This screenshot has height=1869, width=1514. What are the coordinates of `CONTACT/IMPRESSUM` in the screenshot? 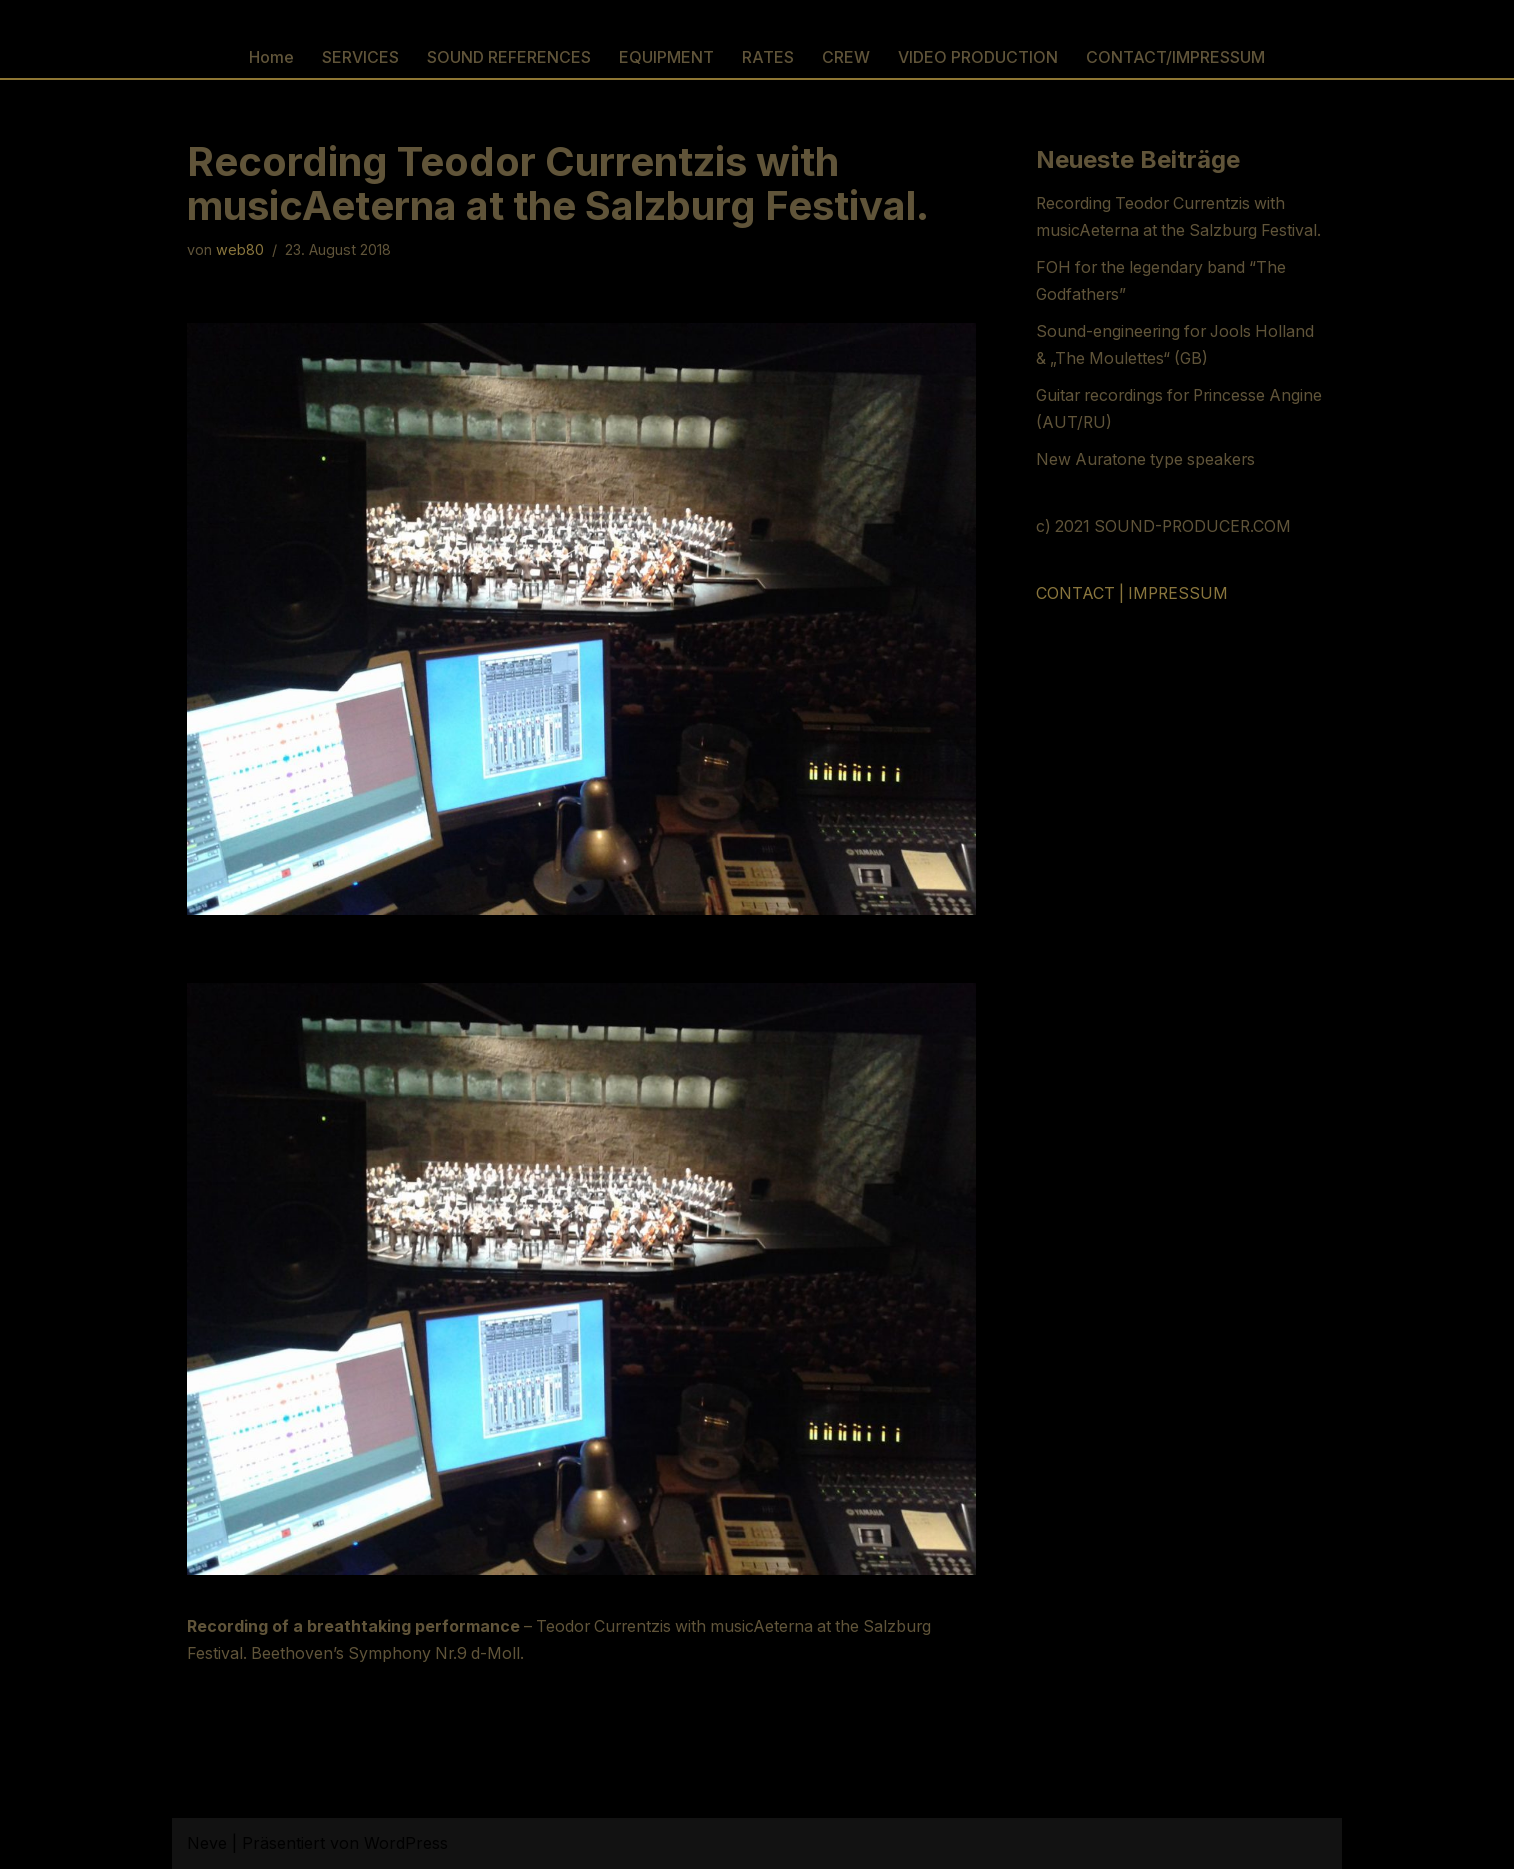 It's located at (1175, 57).